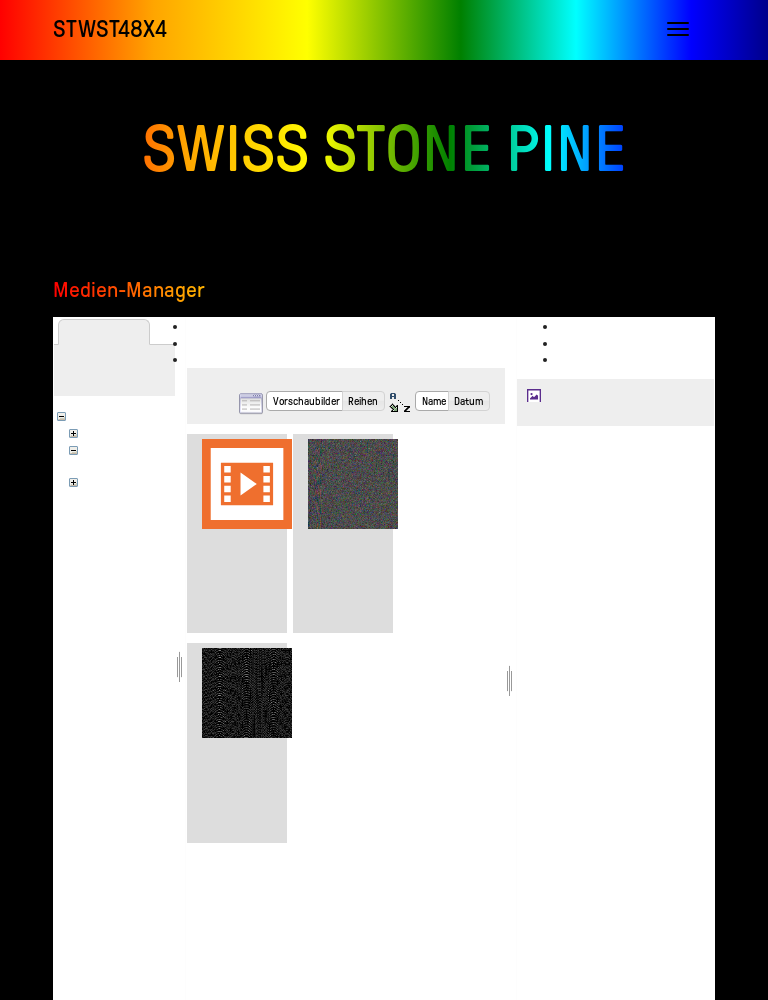 The image size is (768, 1000). What do you see at coordinates (217, 359) in the screenshot?
I see `Suchen` at bounding box center [217, 359].